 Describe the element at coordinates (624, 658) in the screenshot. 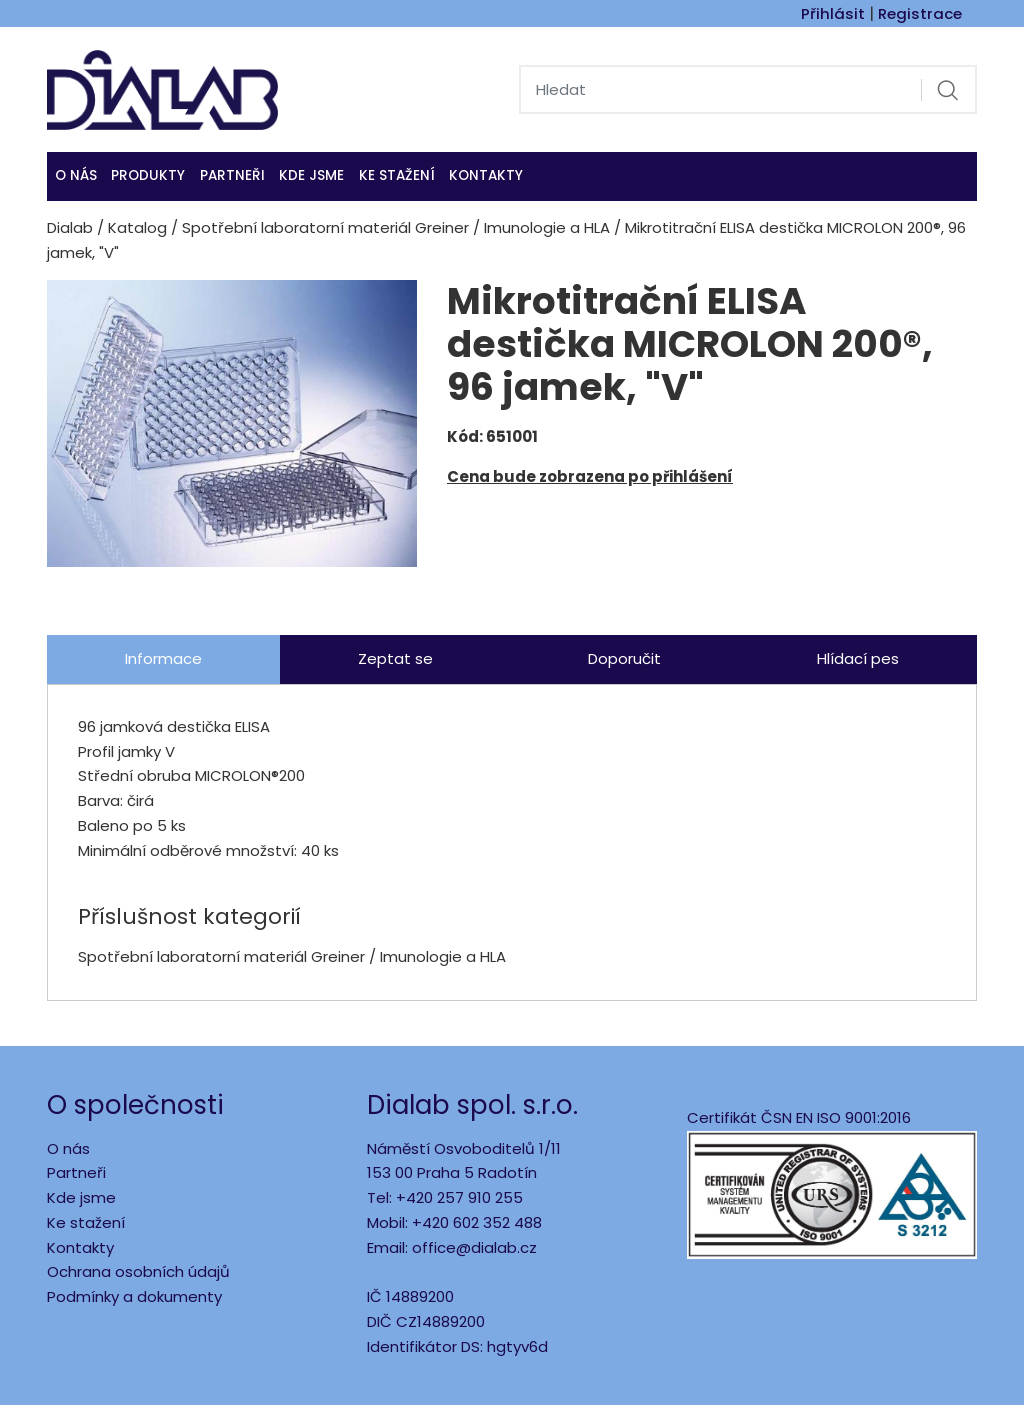

I see `Doporučit [tab]` at that location.